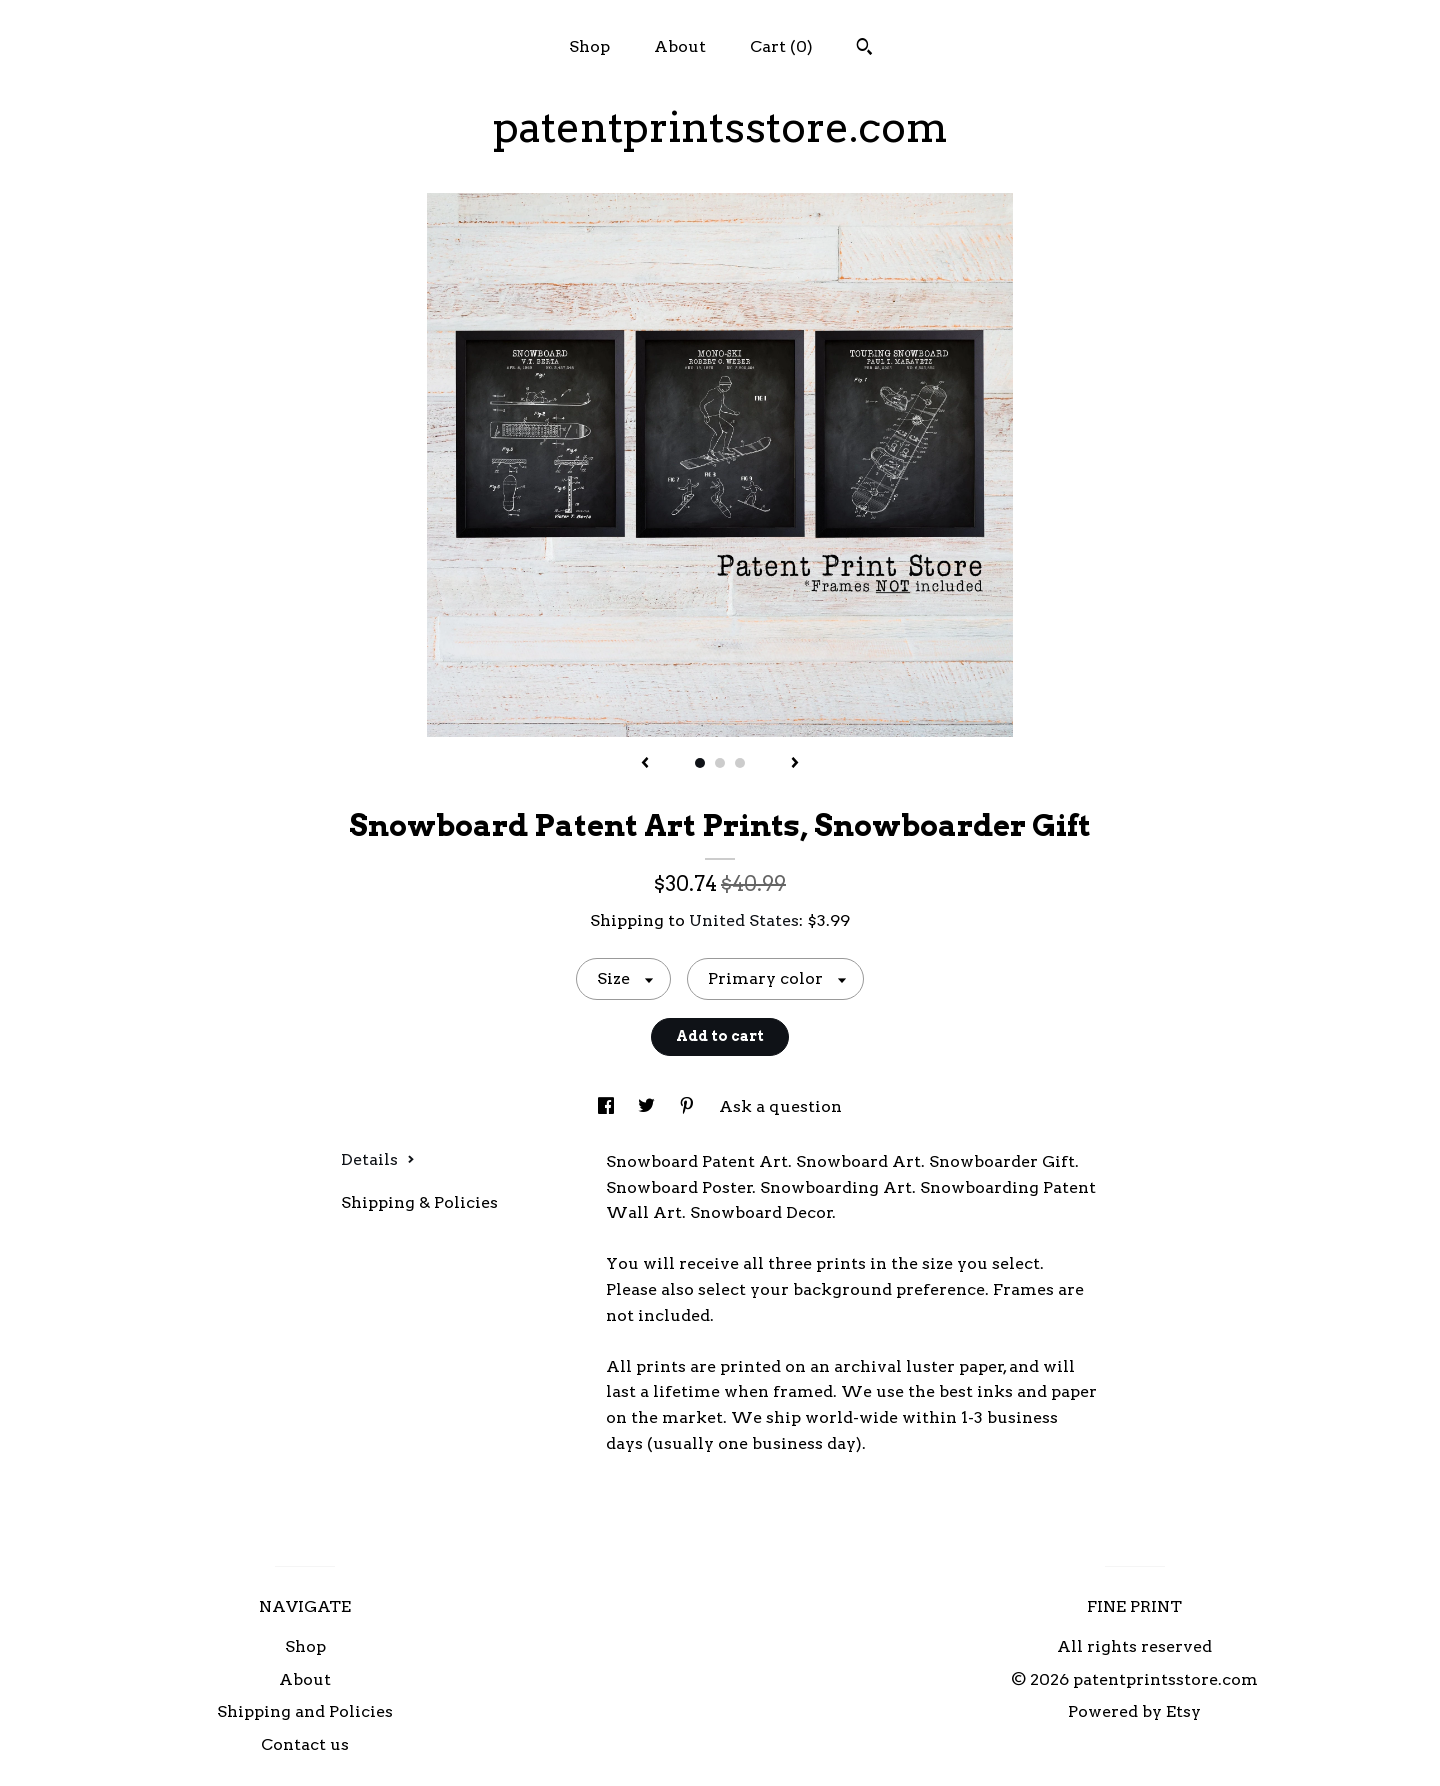 Image resolution: width=1440 pixels, height=1786 pixels. I want to click on About, so click(680, 46).